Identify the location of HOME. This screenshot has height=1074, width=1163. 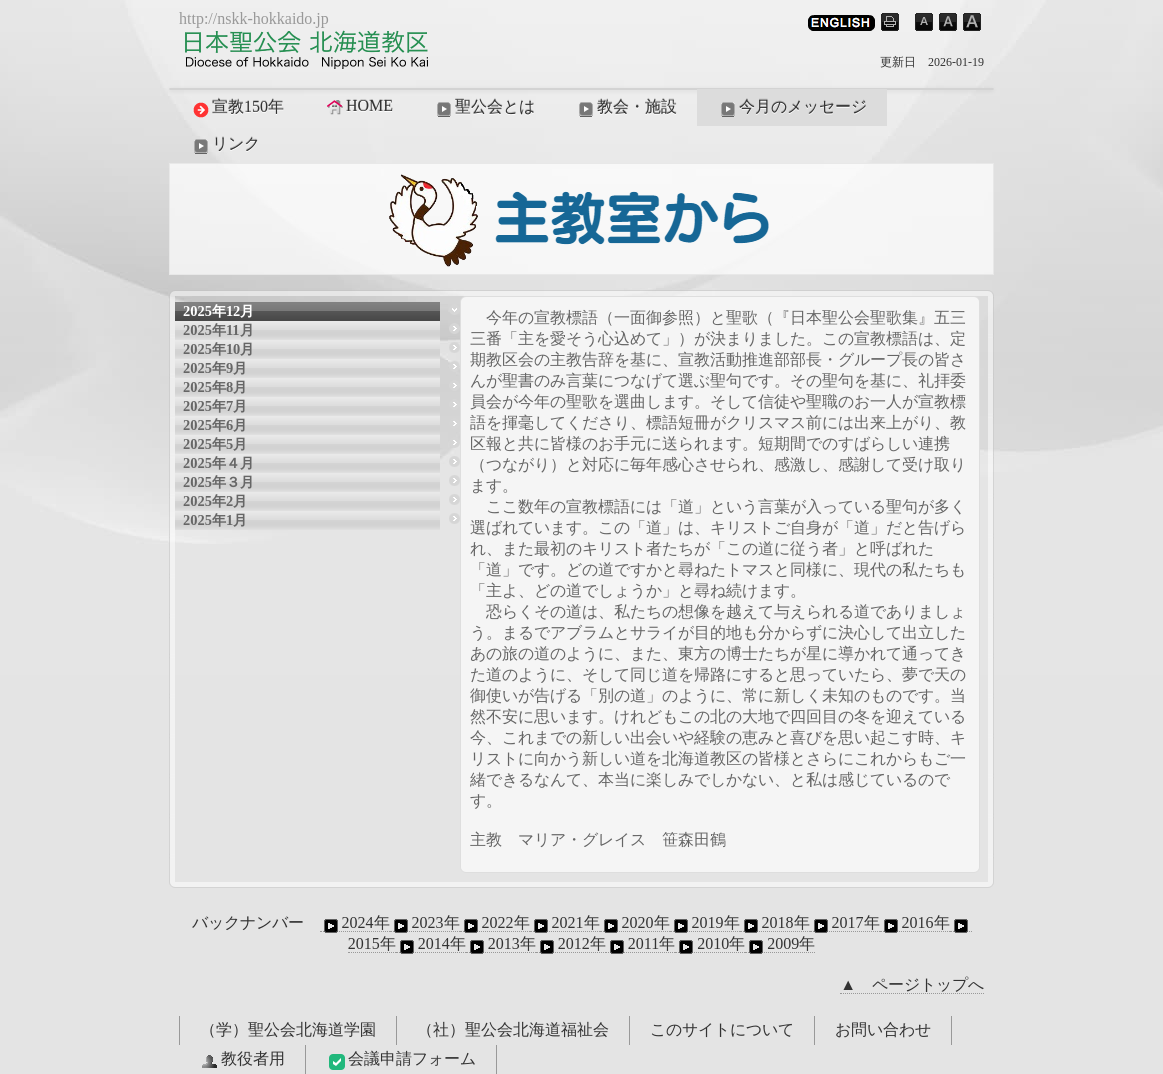
(358, 106).